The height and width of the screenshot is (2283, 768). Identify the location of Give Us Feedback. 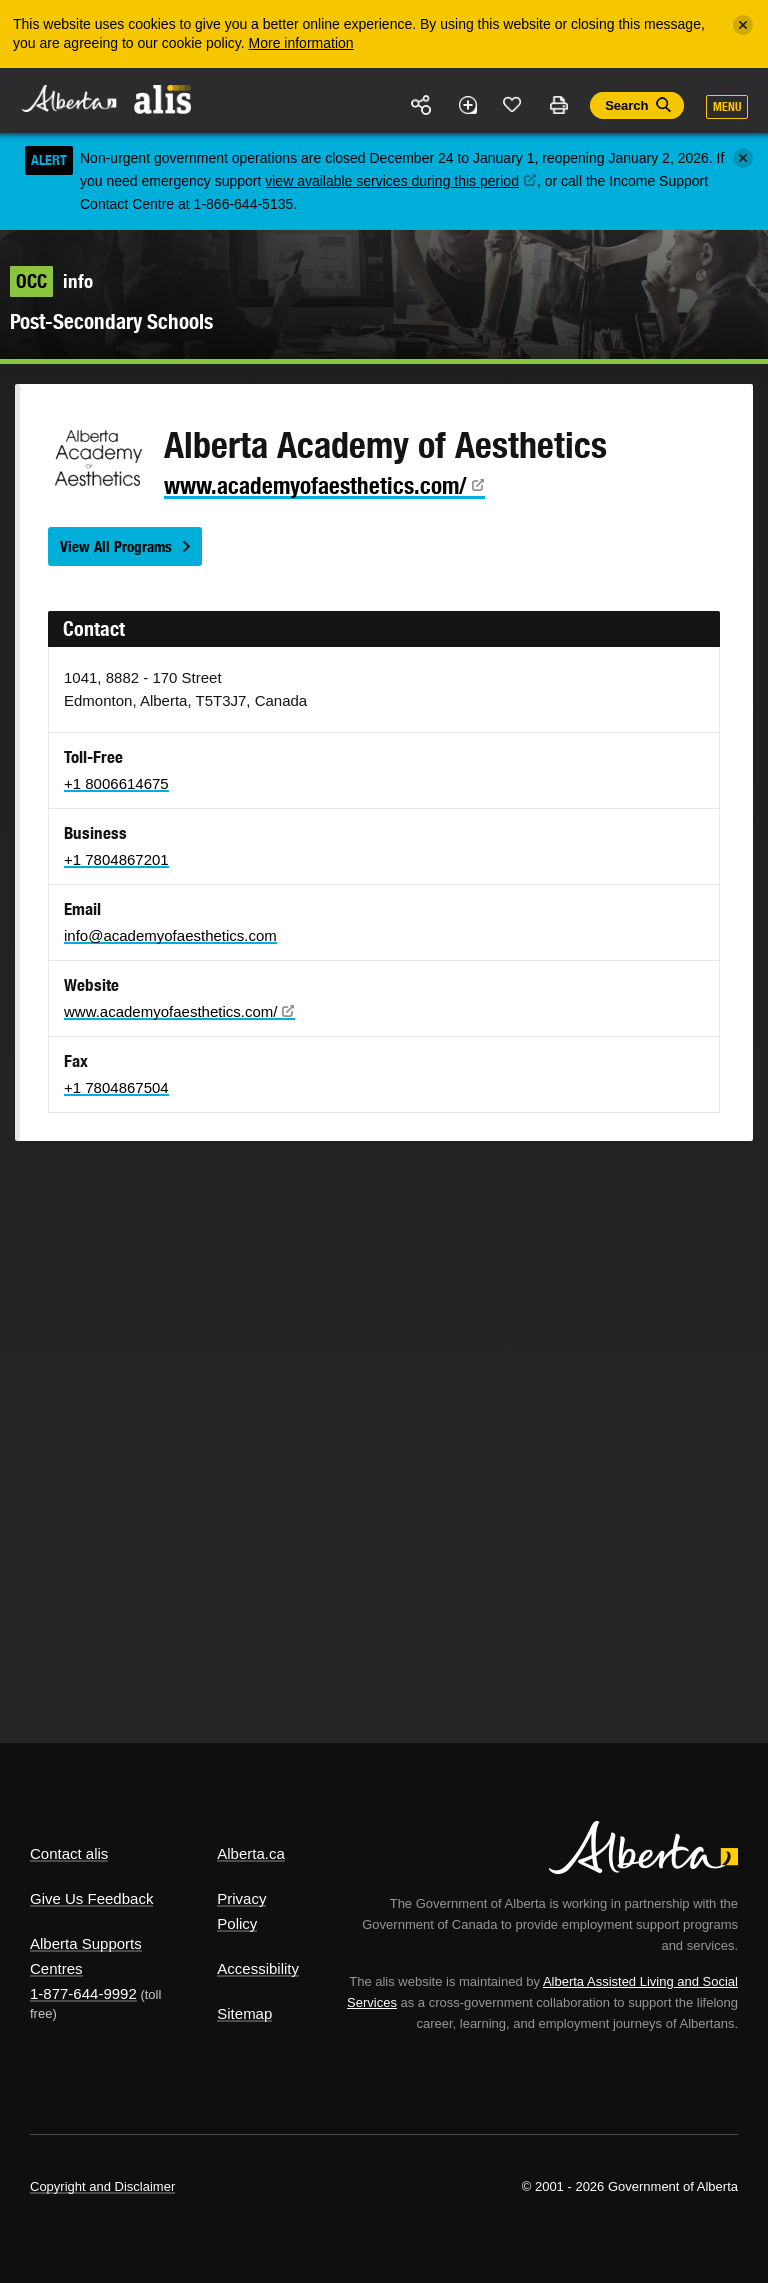
(91, 1898).